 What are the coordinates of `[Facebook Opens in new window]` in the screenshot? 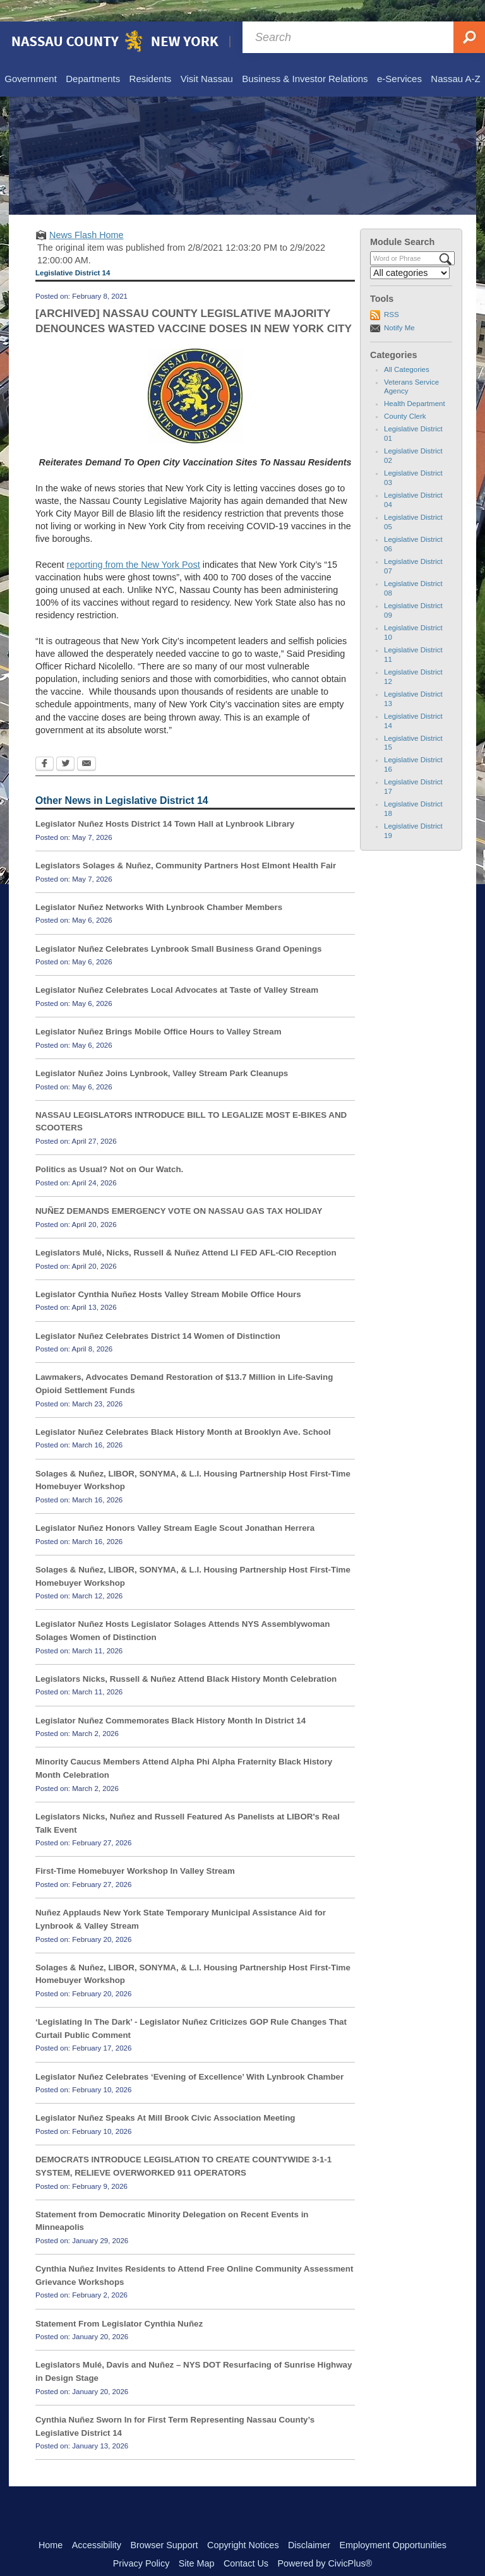 It's located at (44, 743).